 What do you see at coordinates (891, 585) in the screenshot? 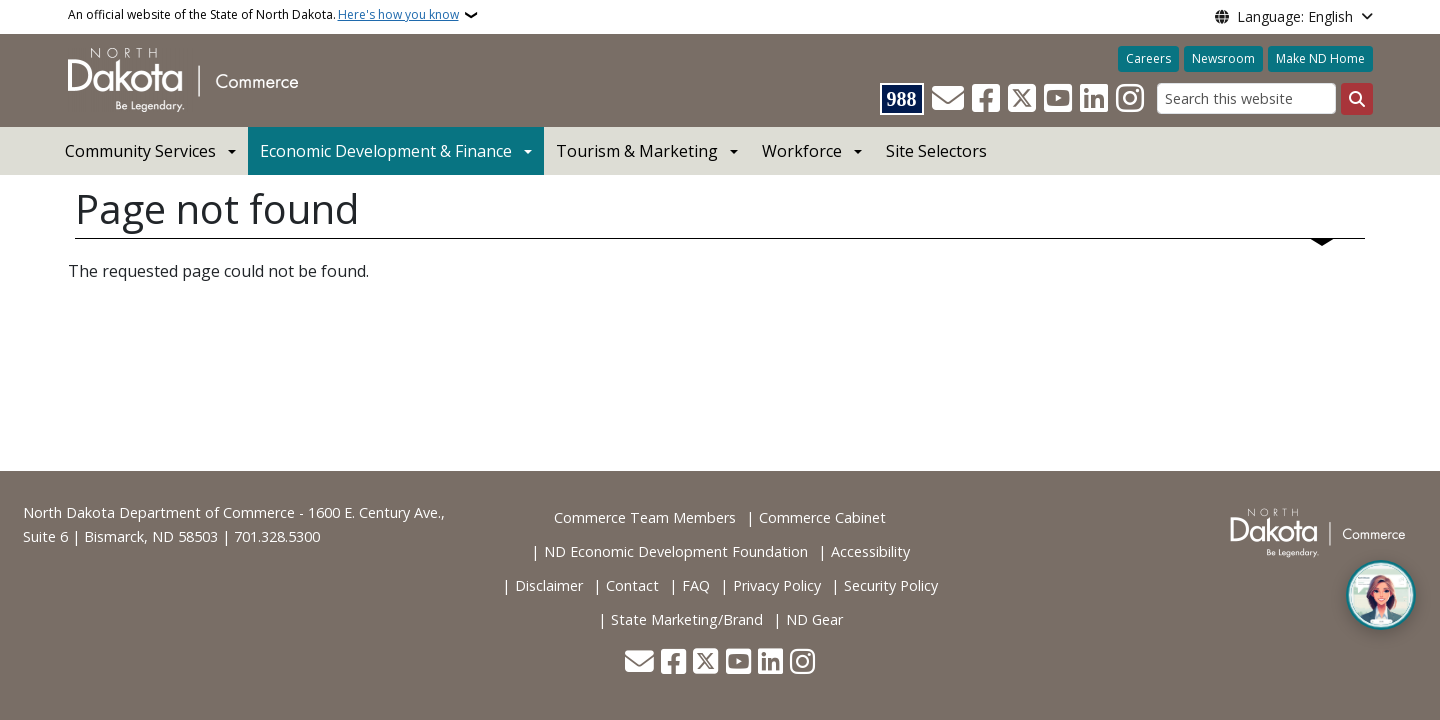
I see `Security Policy` at bounding box center [891, 585].